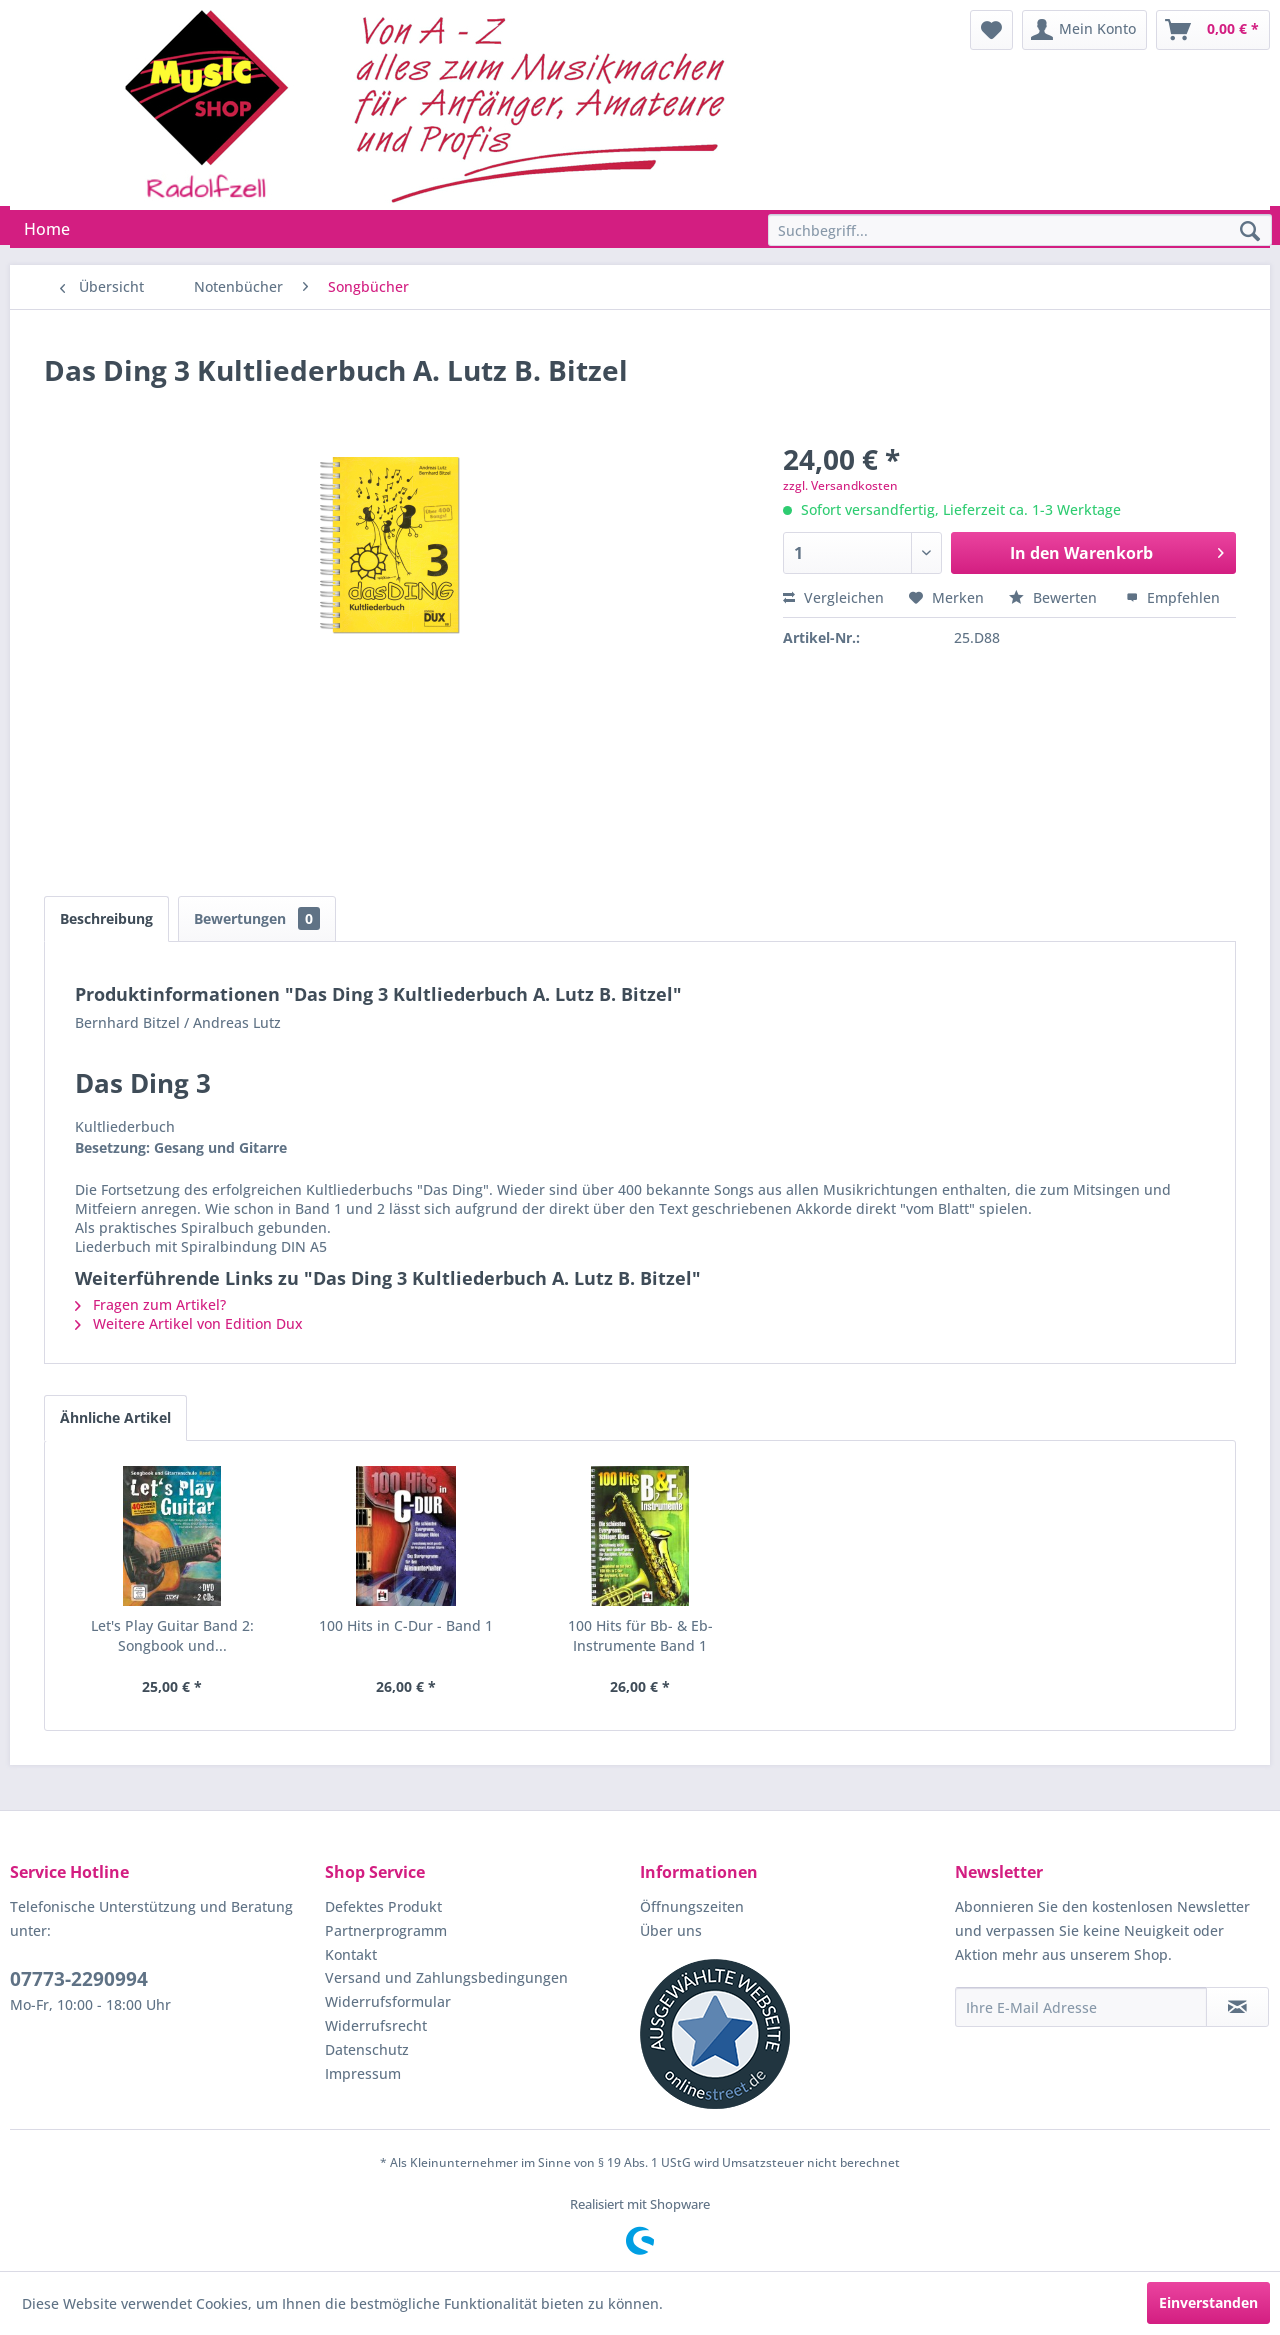 The height and width of the screenshot is (2335, 1280). I want to click on Einverstanden, so click(1208, 2302).